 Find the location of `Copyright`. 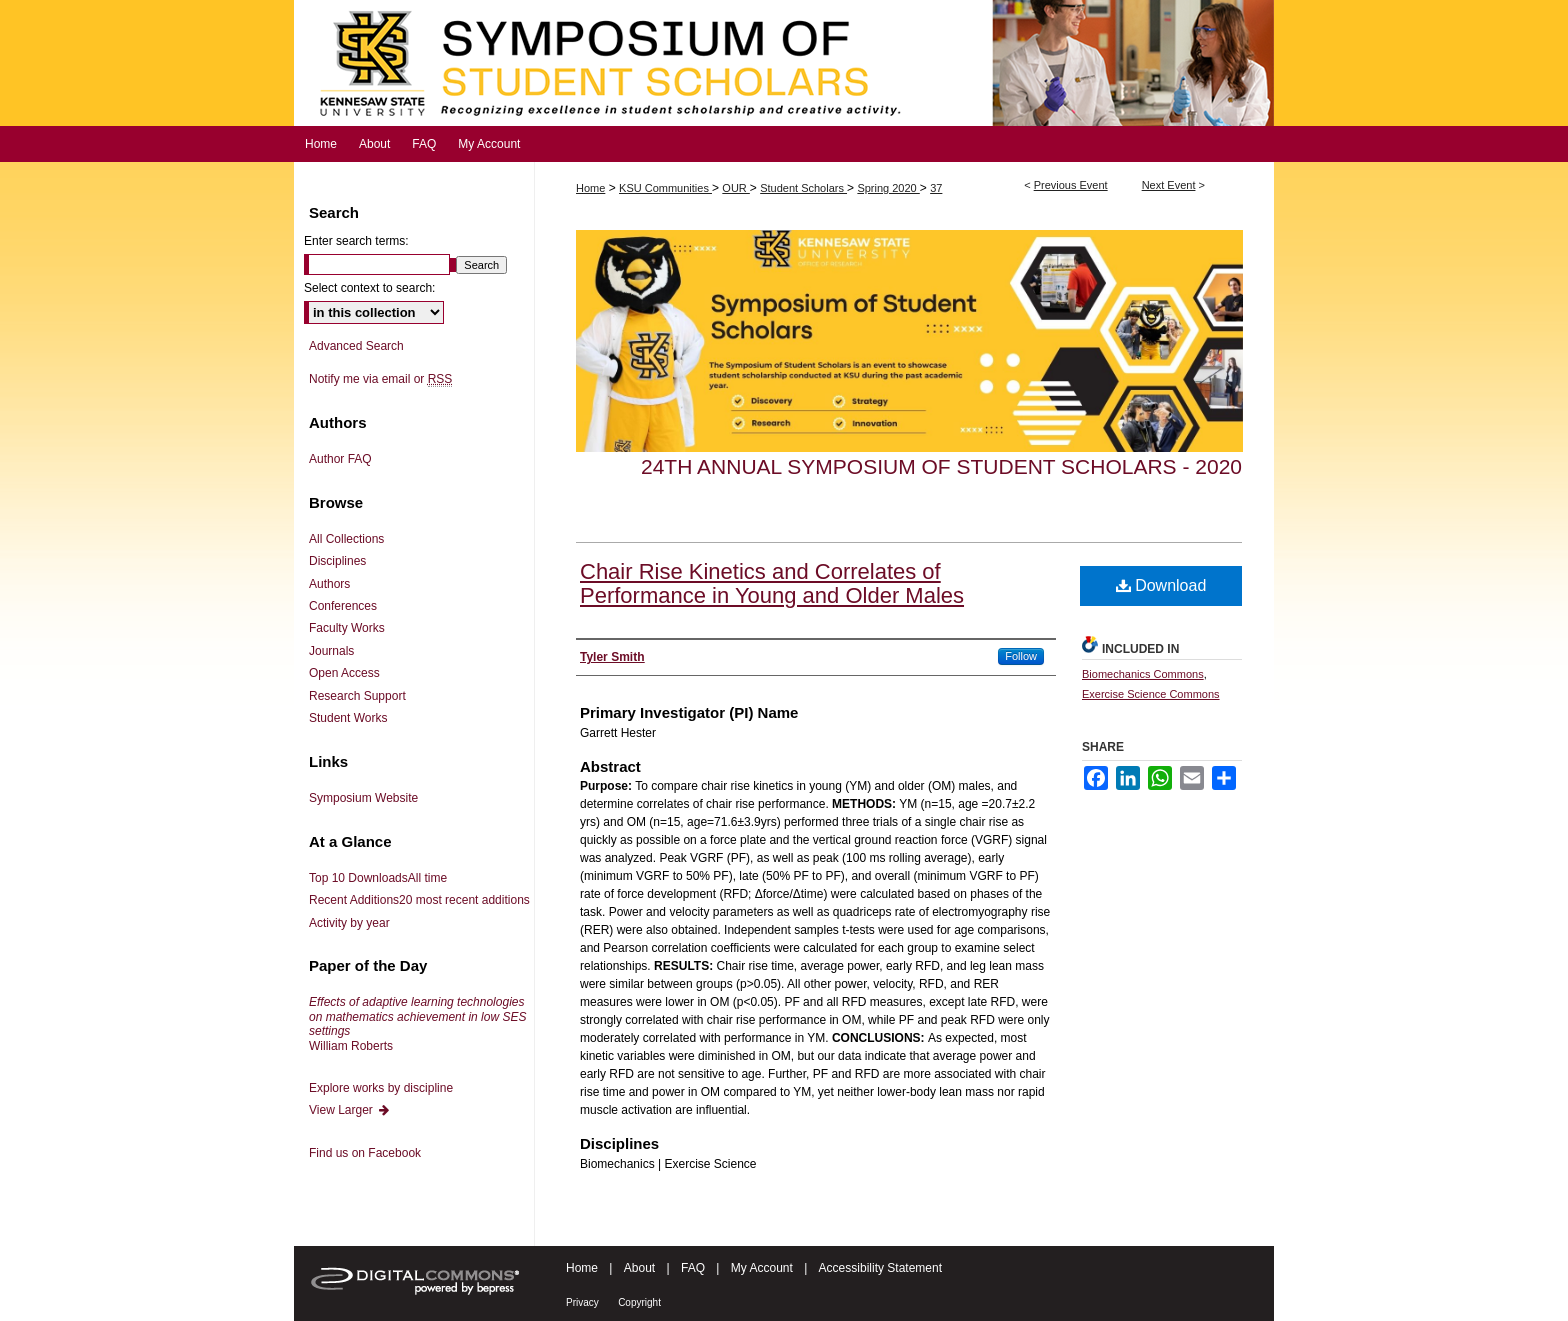

Copyright is located at coordinates (639, 1302).